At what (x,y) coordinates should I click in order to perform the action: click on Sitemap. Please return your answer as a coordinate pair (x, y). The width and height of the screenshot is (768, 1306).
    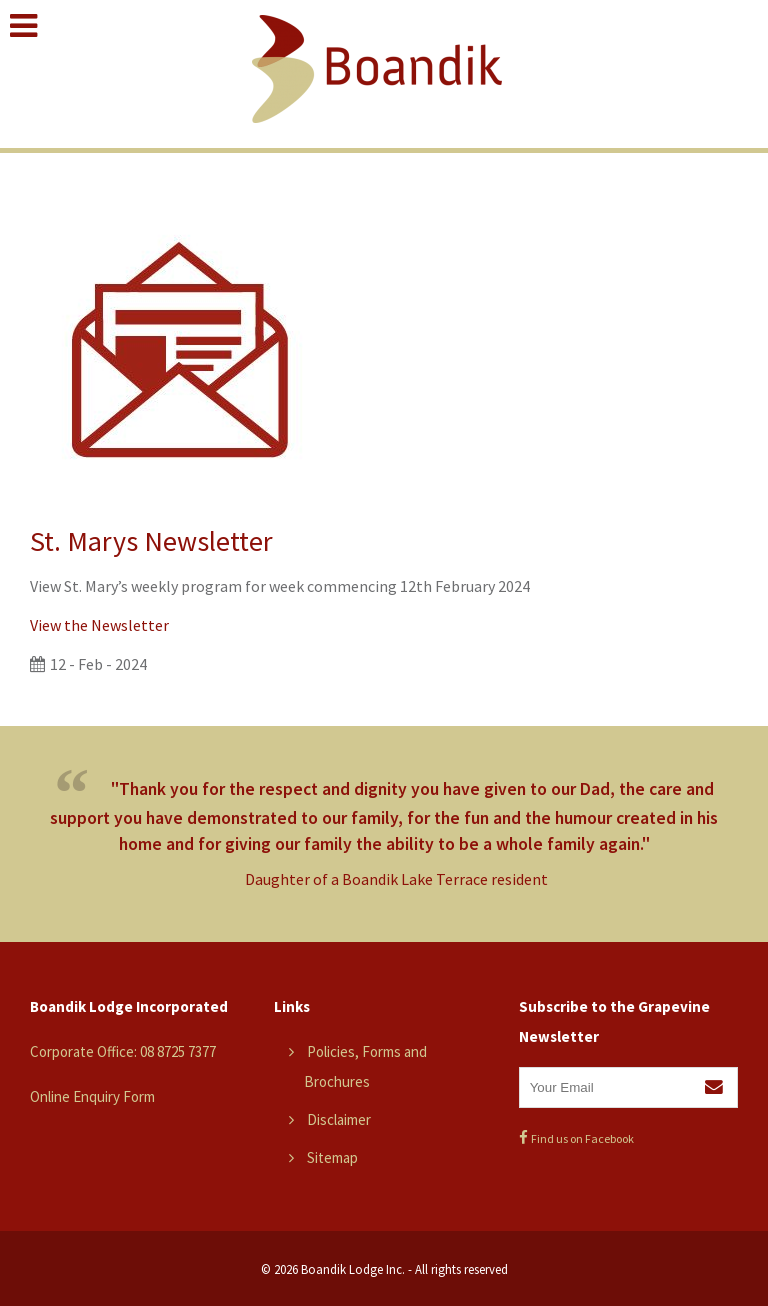
    Looking at the image, I should click on (332, 1157).